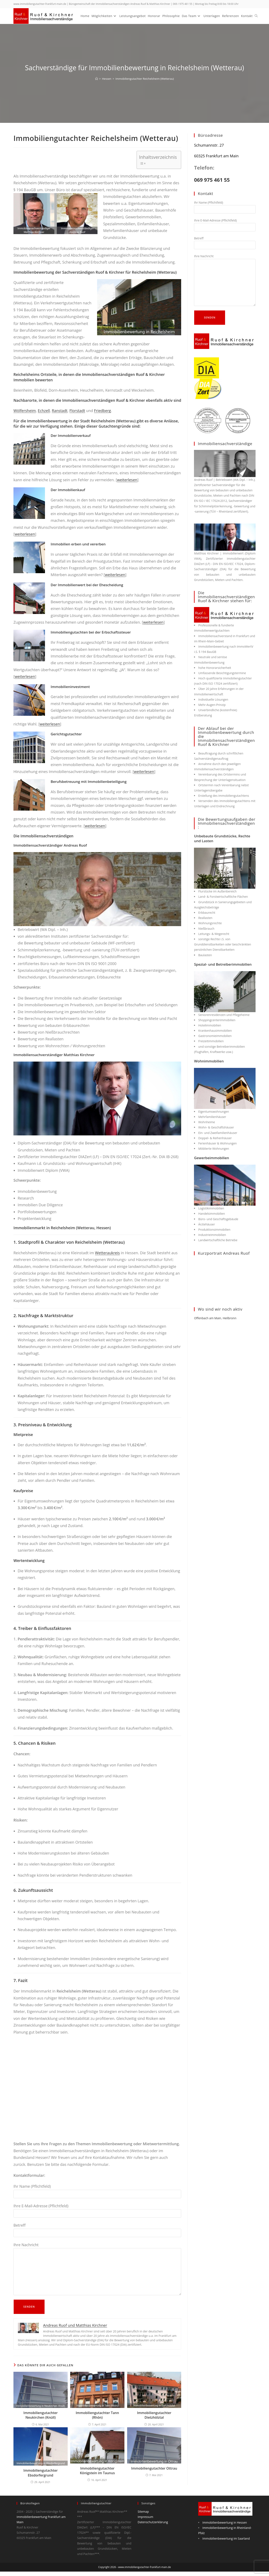  What do you see at coordinates (207, 1318) in the screenshot?
I see `Offenbach am Main` at bounding box center [207, 1318].